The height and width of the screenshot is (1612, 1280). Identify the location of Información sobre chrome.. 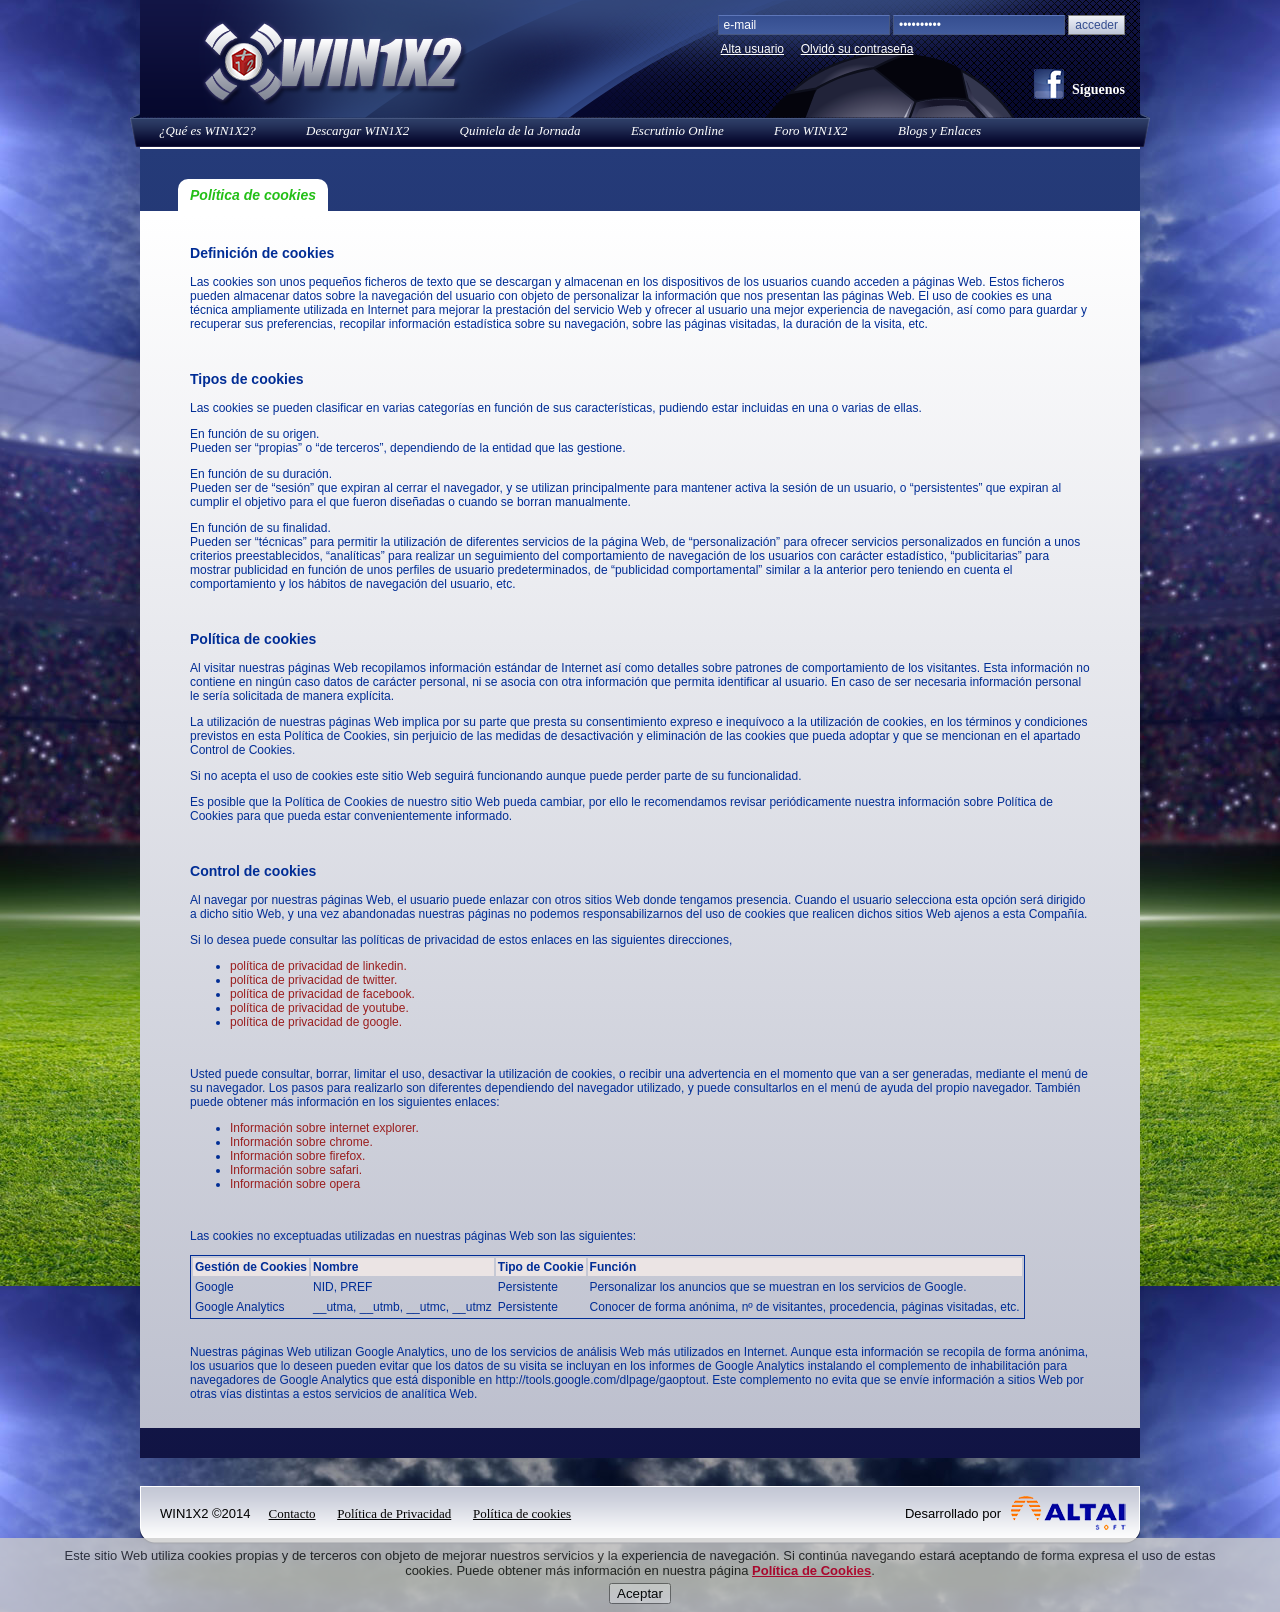
(301, 1142).